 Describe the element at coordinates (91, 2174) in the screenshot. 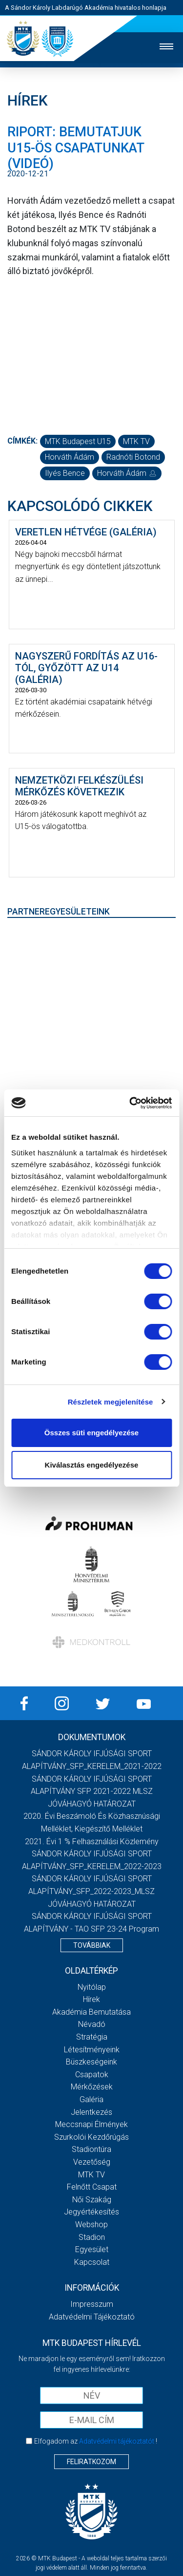

I see `MTK Tv` at that location.